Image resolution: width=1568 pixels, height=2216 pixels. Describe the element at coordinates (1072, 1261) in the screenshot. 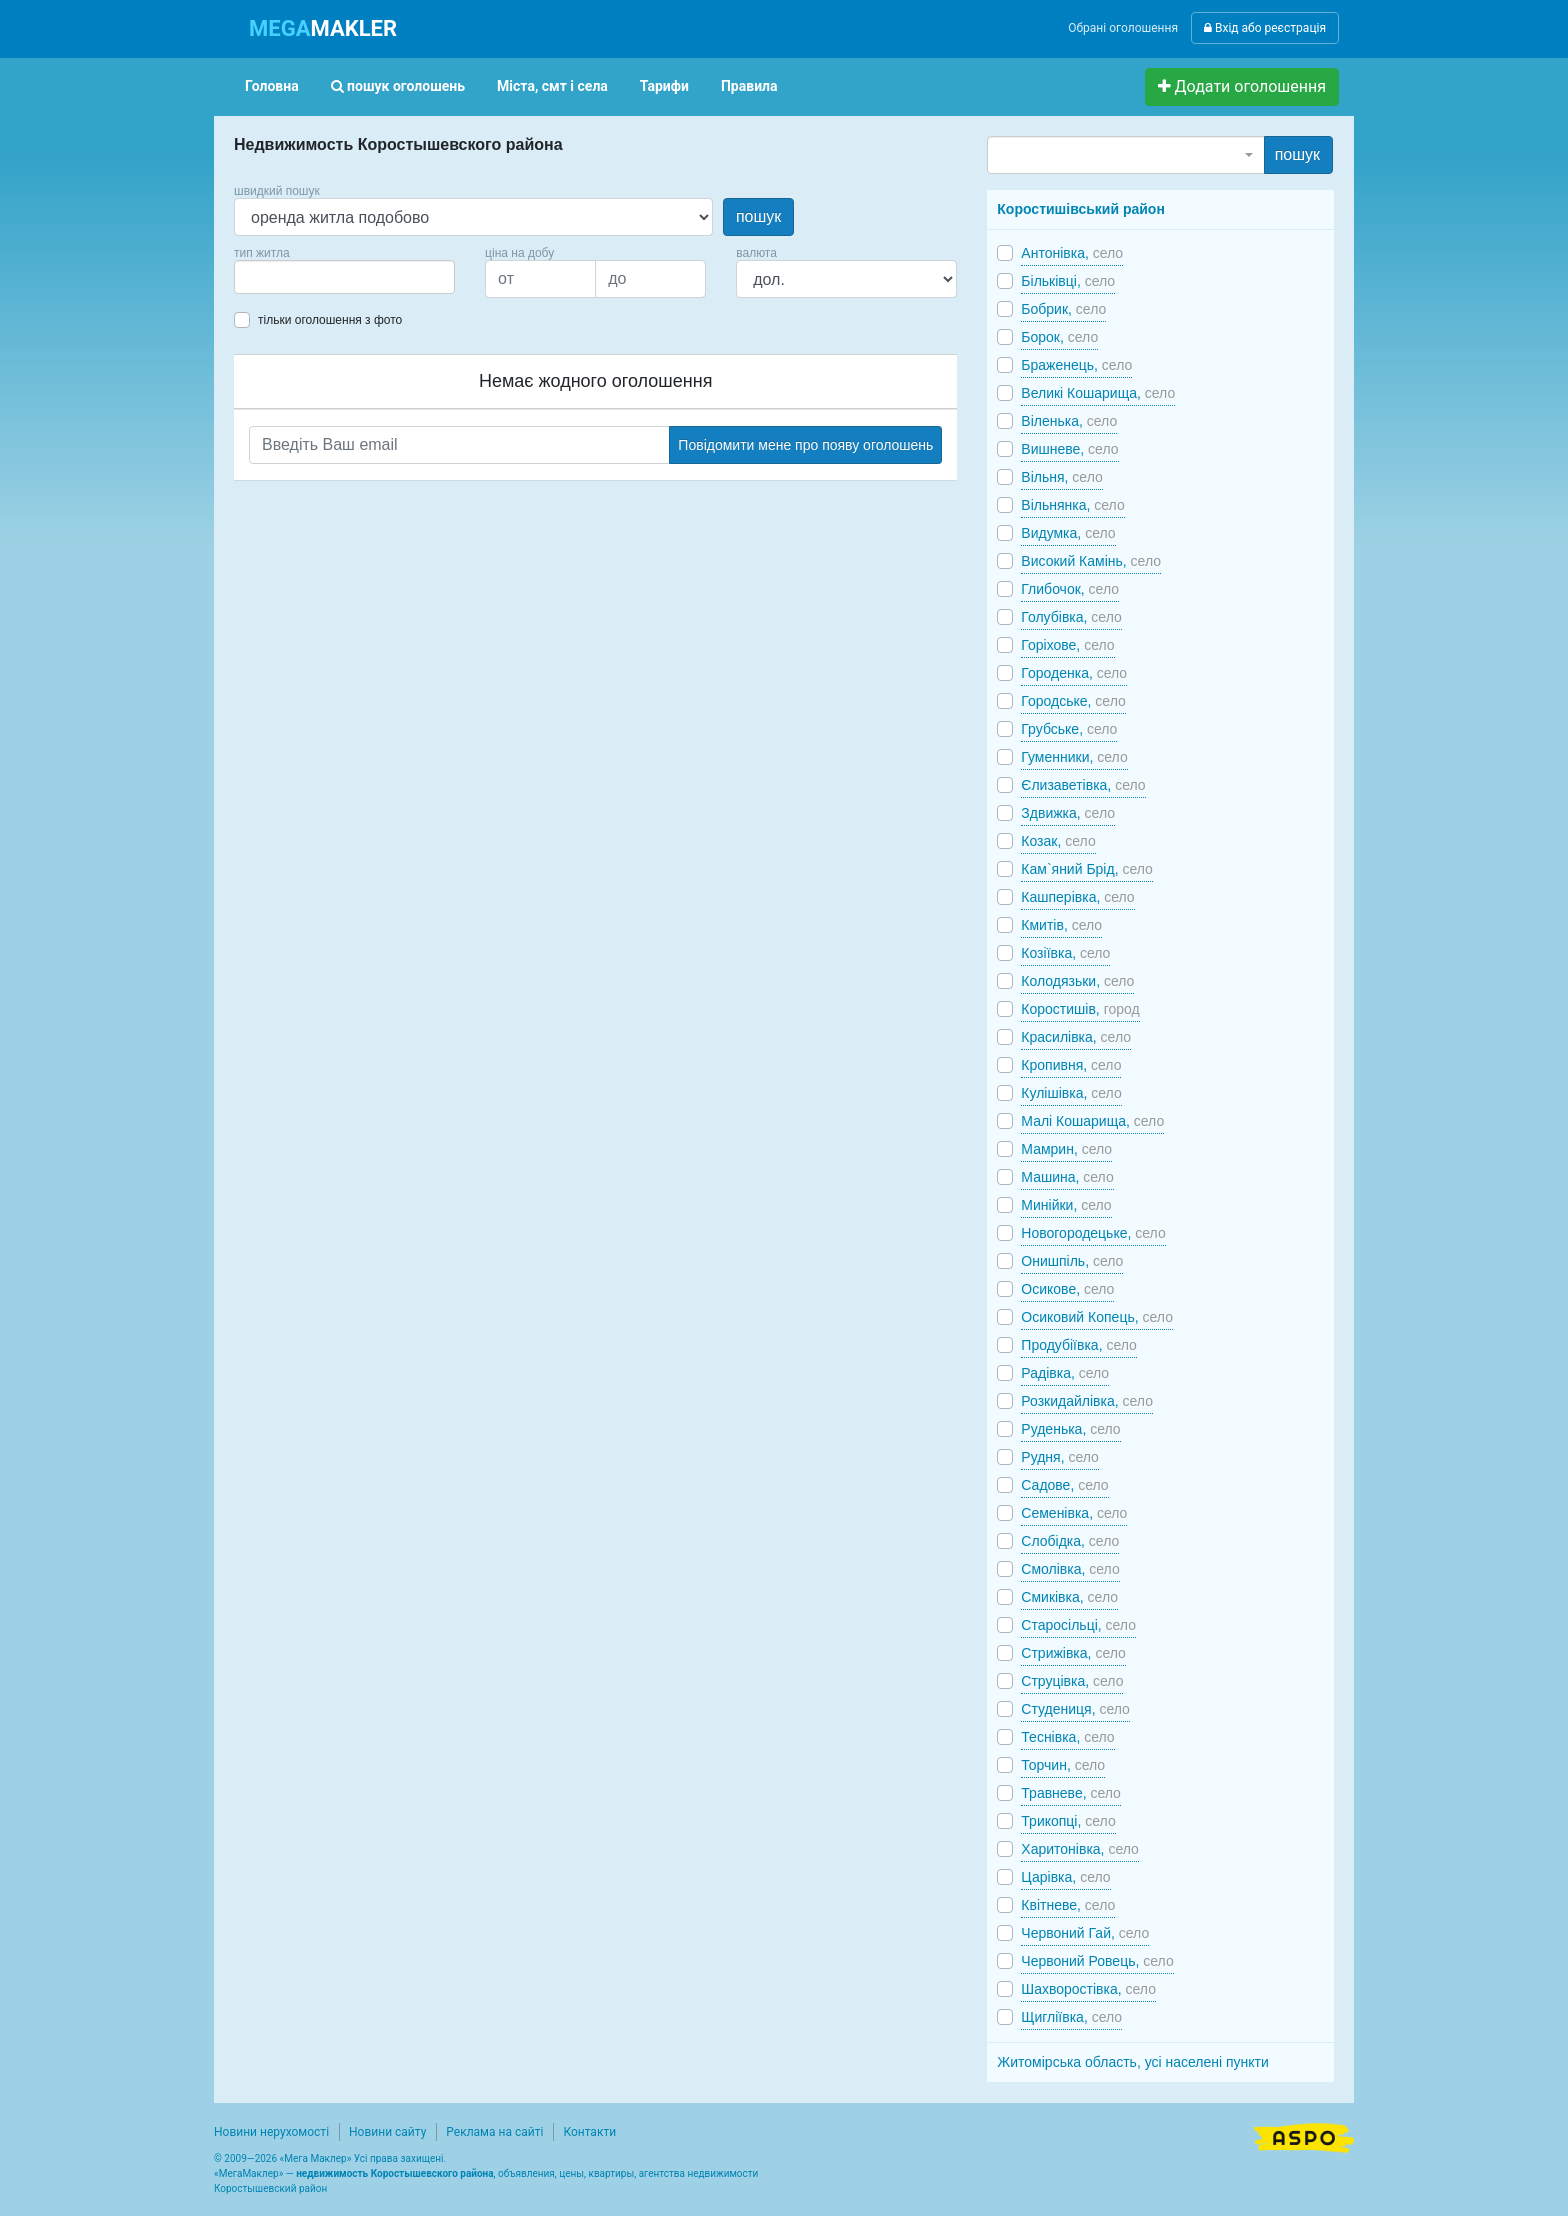

I see `Онишпіль,` at that location.